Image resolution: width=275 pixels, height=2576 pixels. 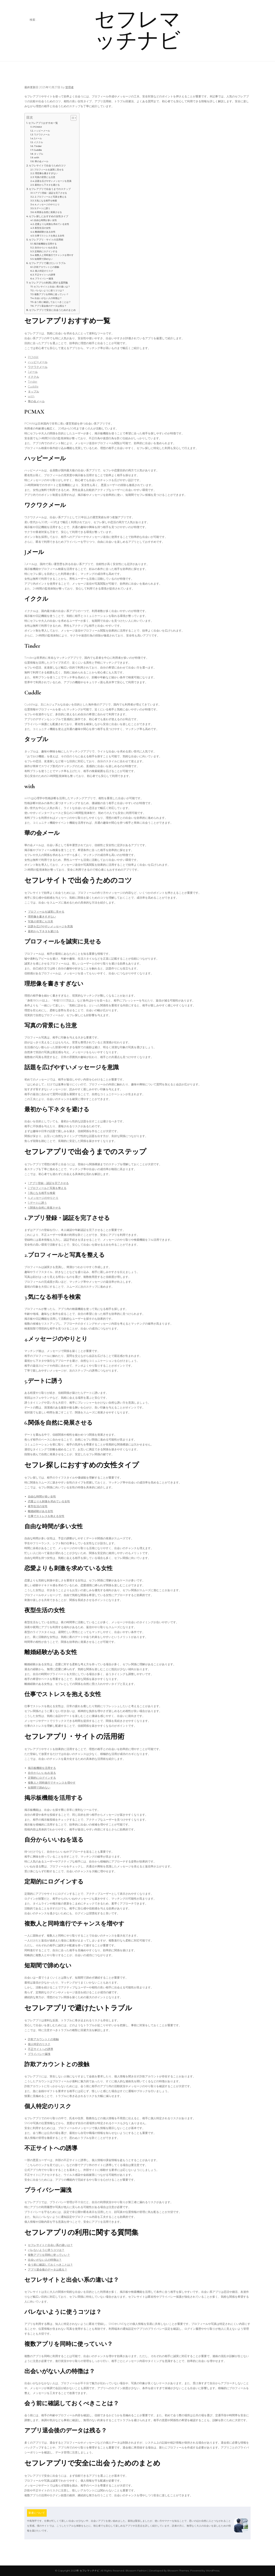 I want to click on セフレマッチナビ, so click(x=137, y=30).